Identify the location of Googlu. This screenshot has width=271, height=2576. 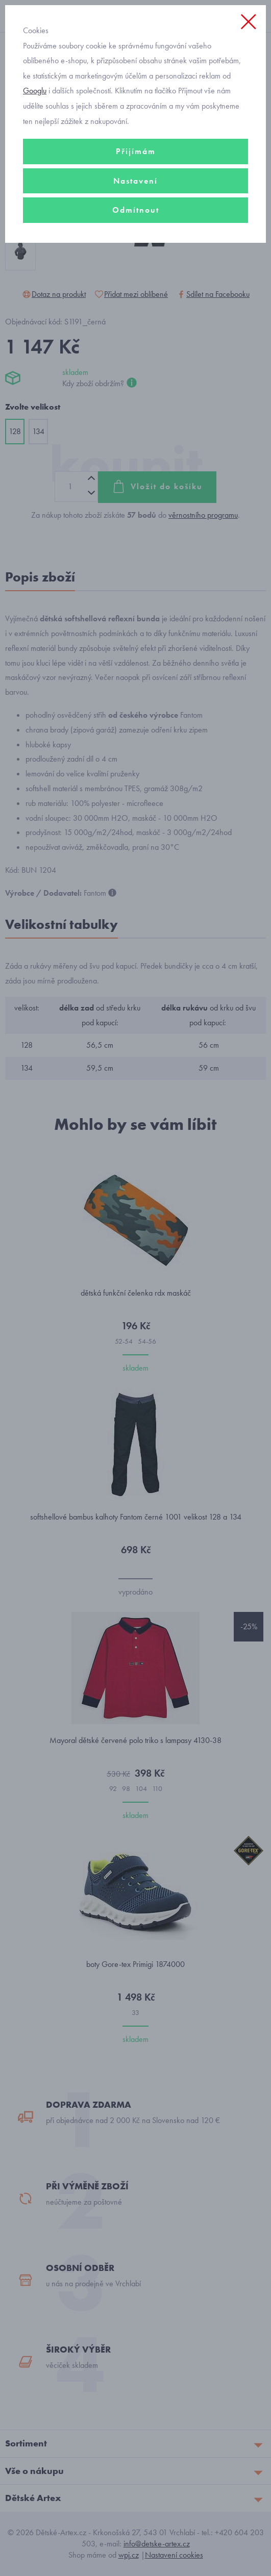
(34, 90).